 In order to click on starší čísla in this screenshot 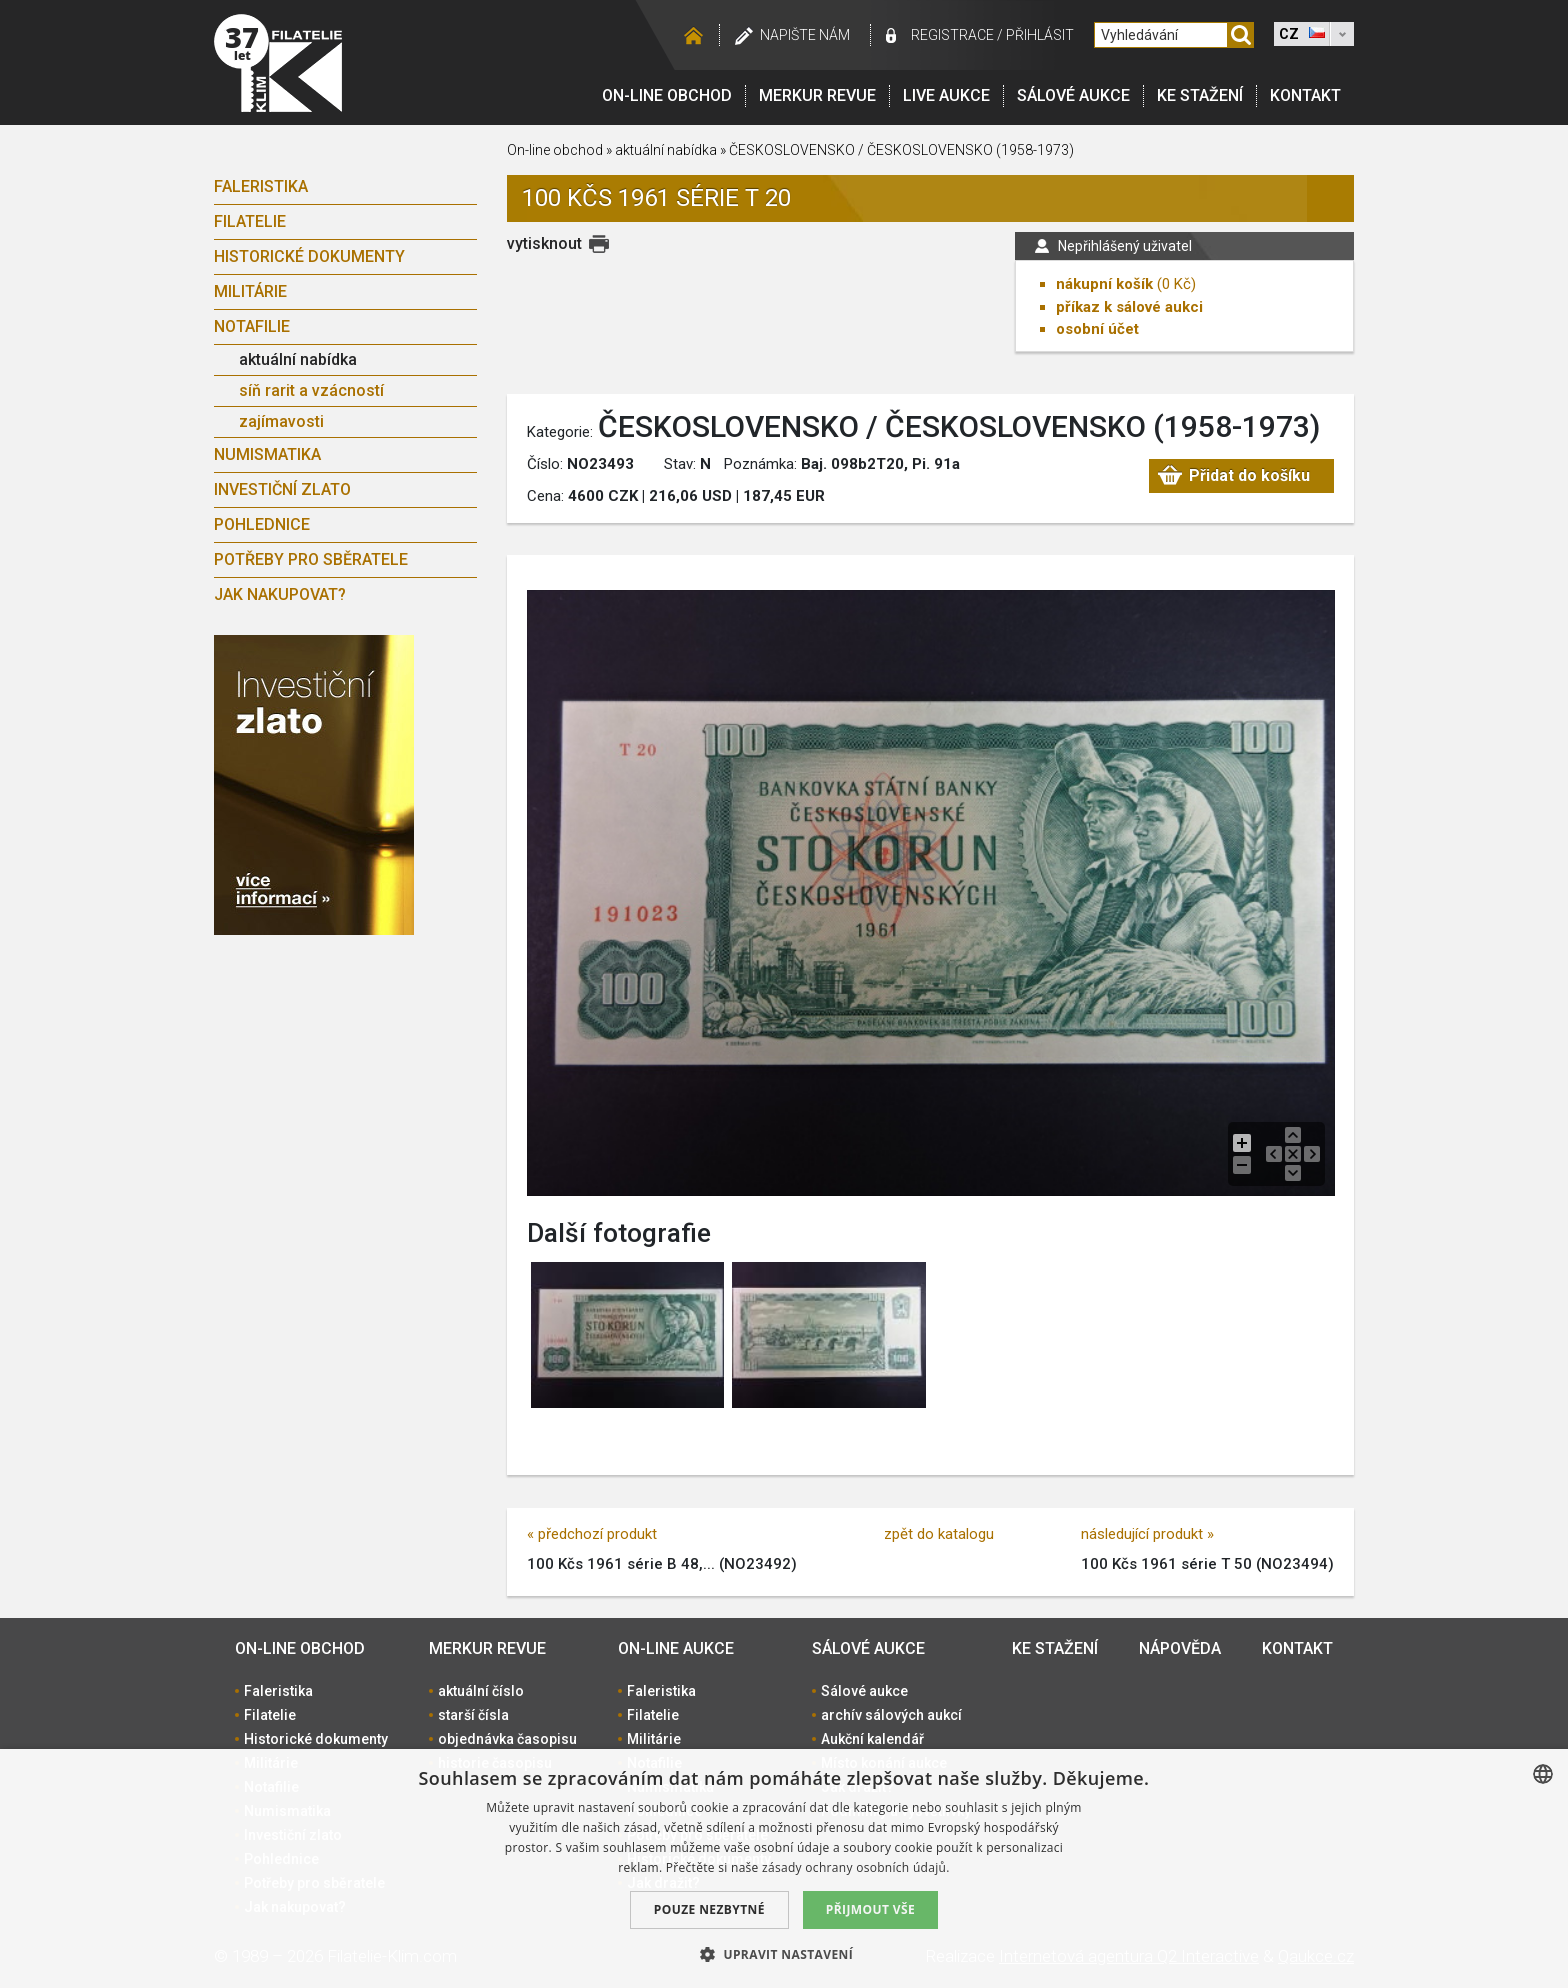, I will do `click(473, 1715)`.